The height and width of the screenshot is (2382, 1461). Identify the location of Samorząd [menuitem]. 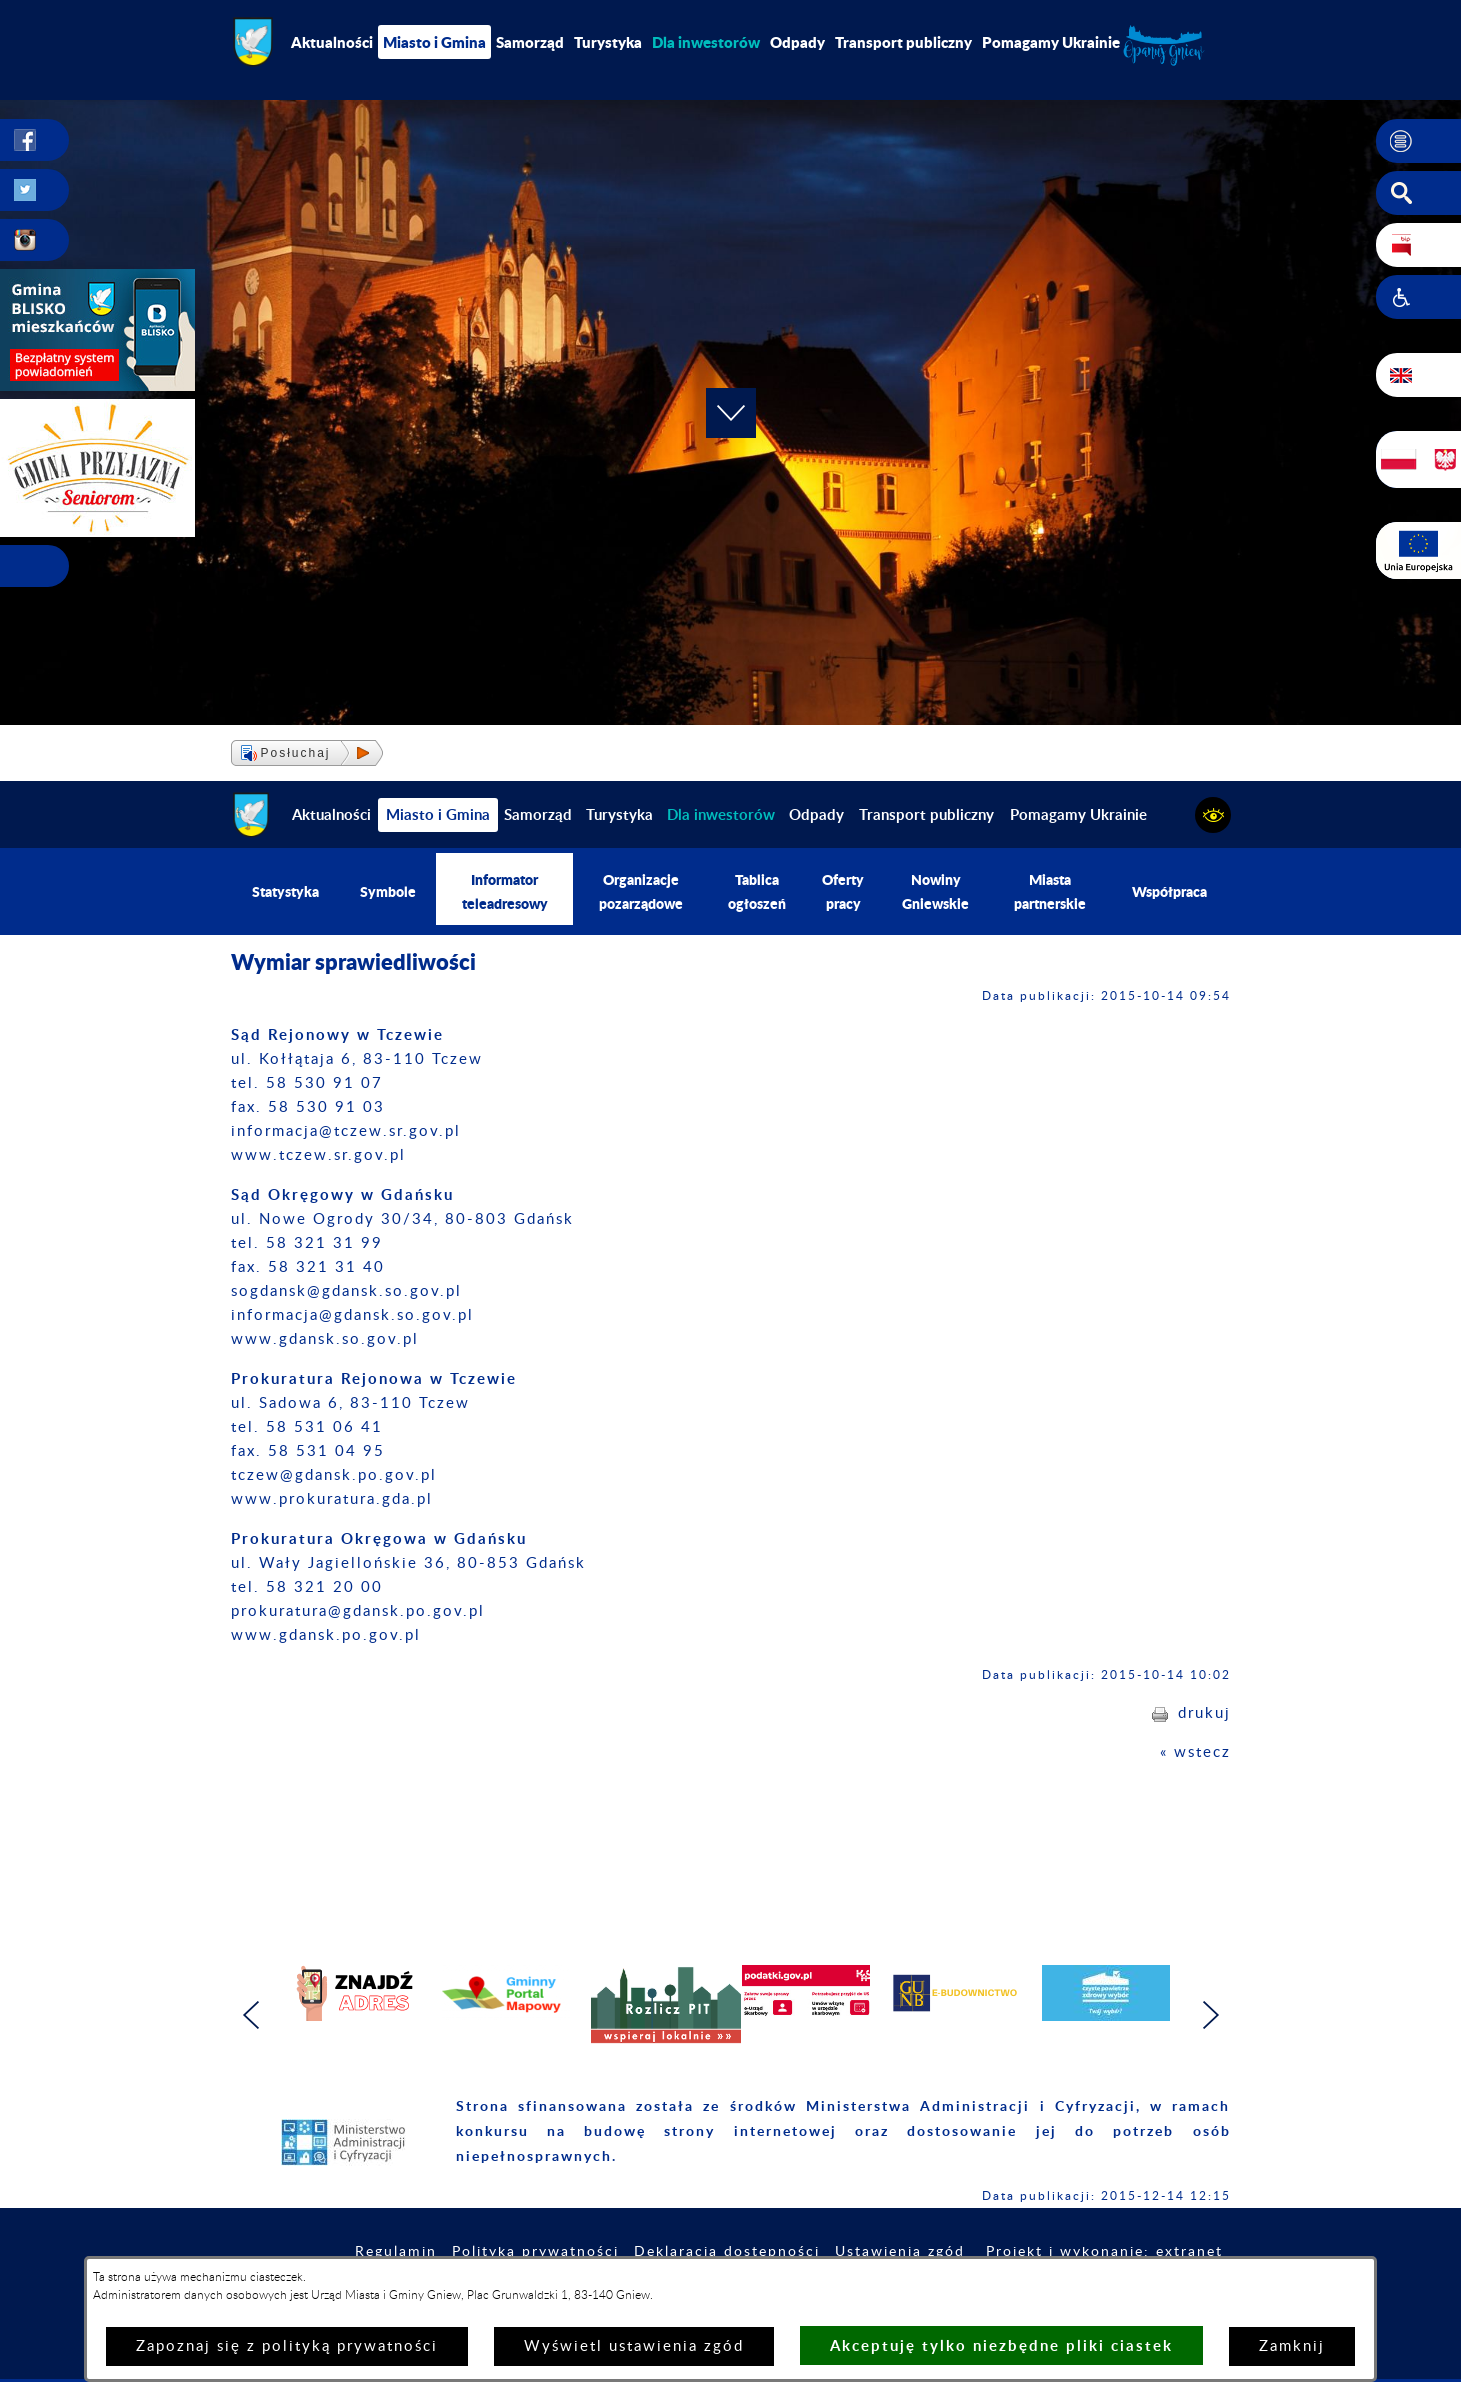
(530, 42).